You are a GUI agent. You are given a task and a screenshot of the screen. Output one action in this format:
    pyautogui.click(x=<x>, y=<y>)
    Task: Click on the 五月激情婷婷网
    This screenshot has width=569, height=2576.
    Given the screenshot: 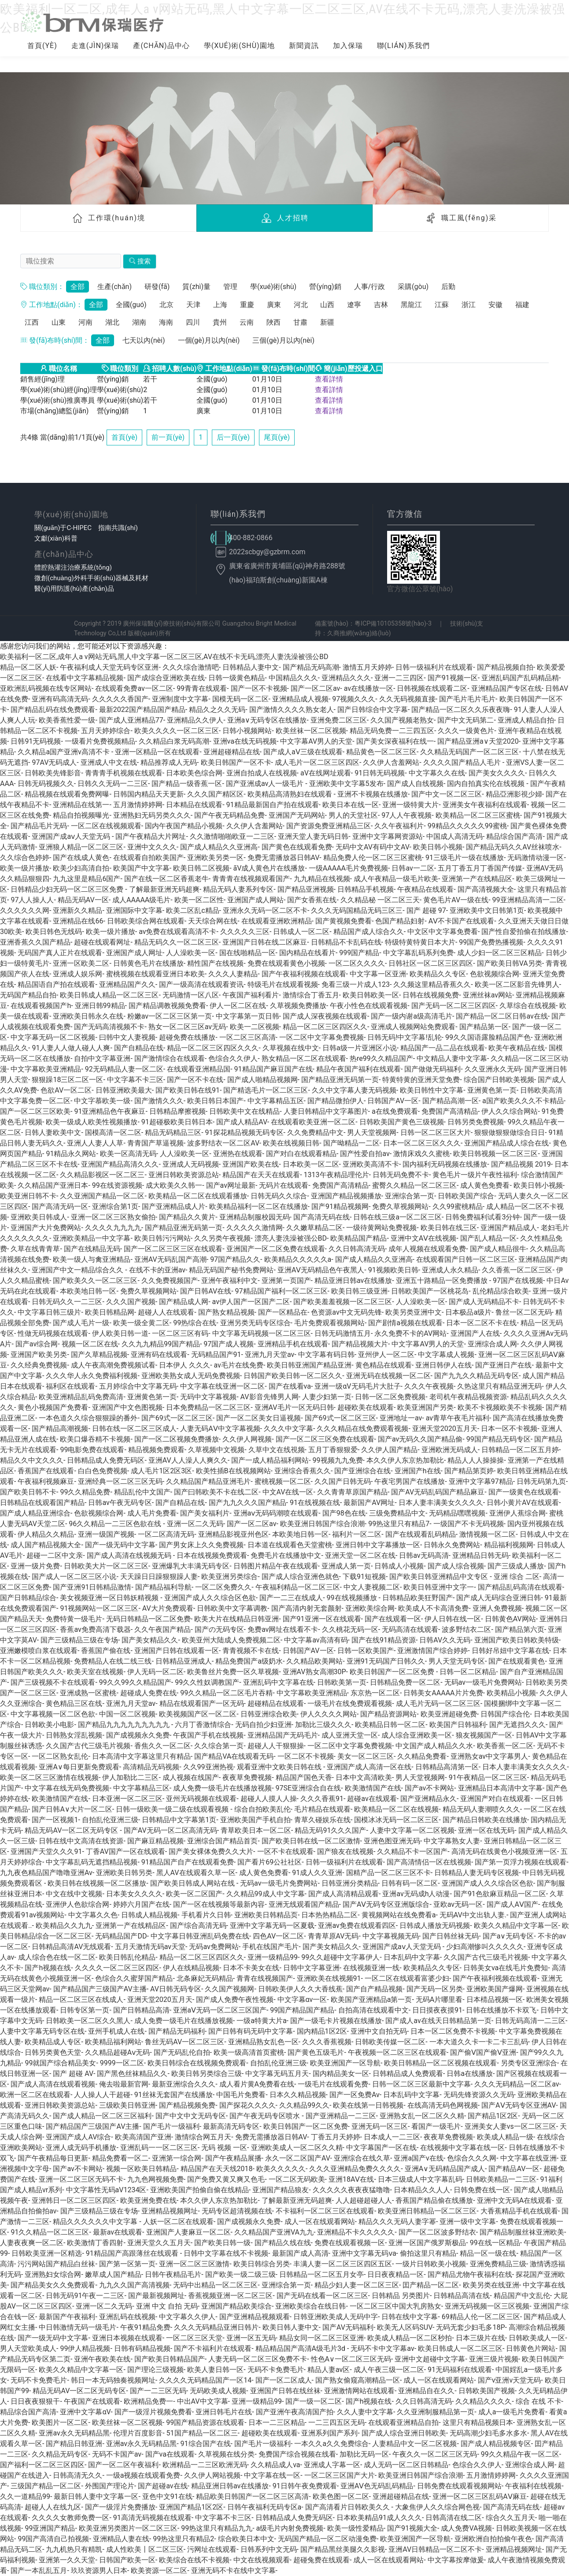 What is the action you would take?
    pyautogui.click(x=138, y=805)
    